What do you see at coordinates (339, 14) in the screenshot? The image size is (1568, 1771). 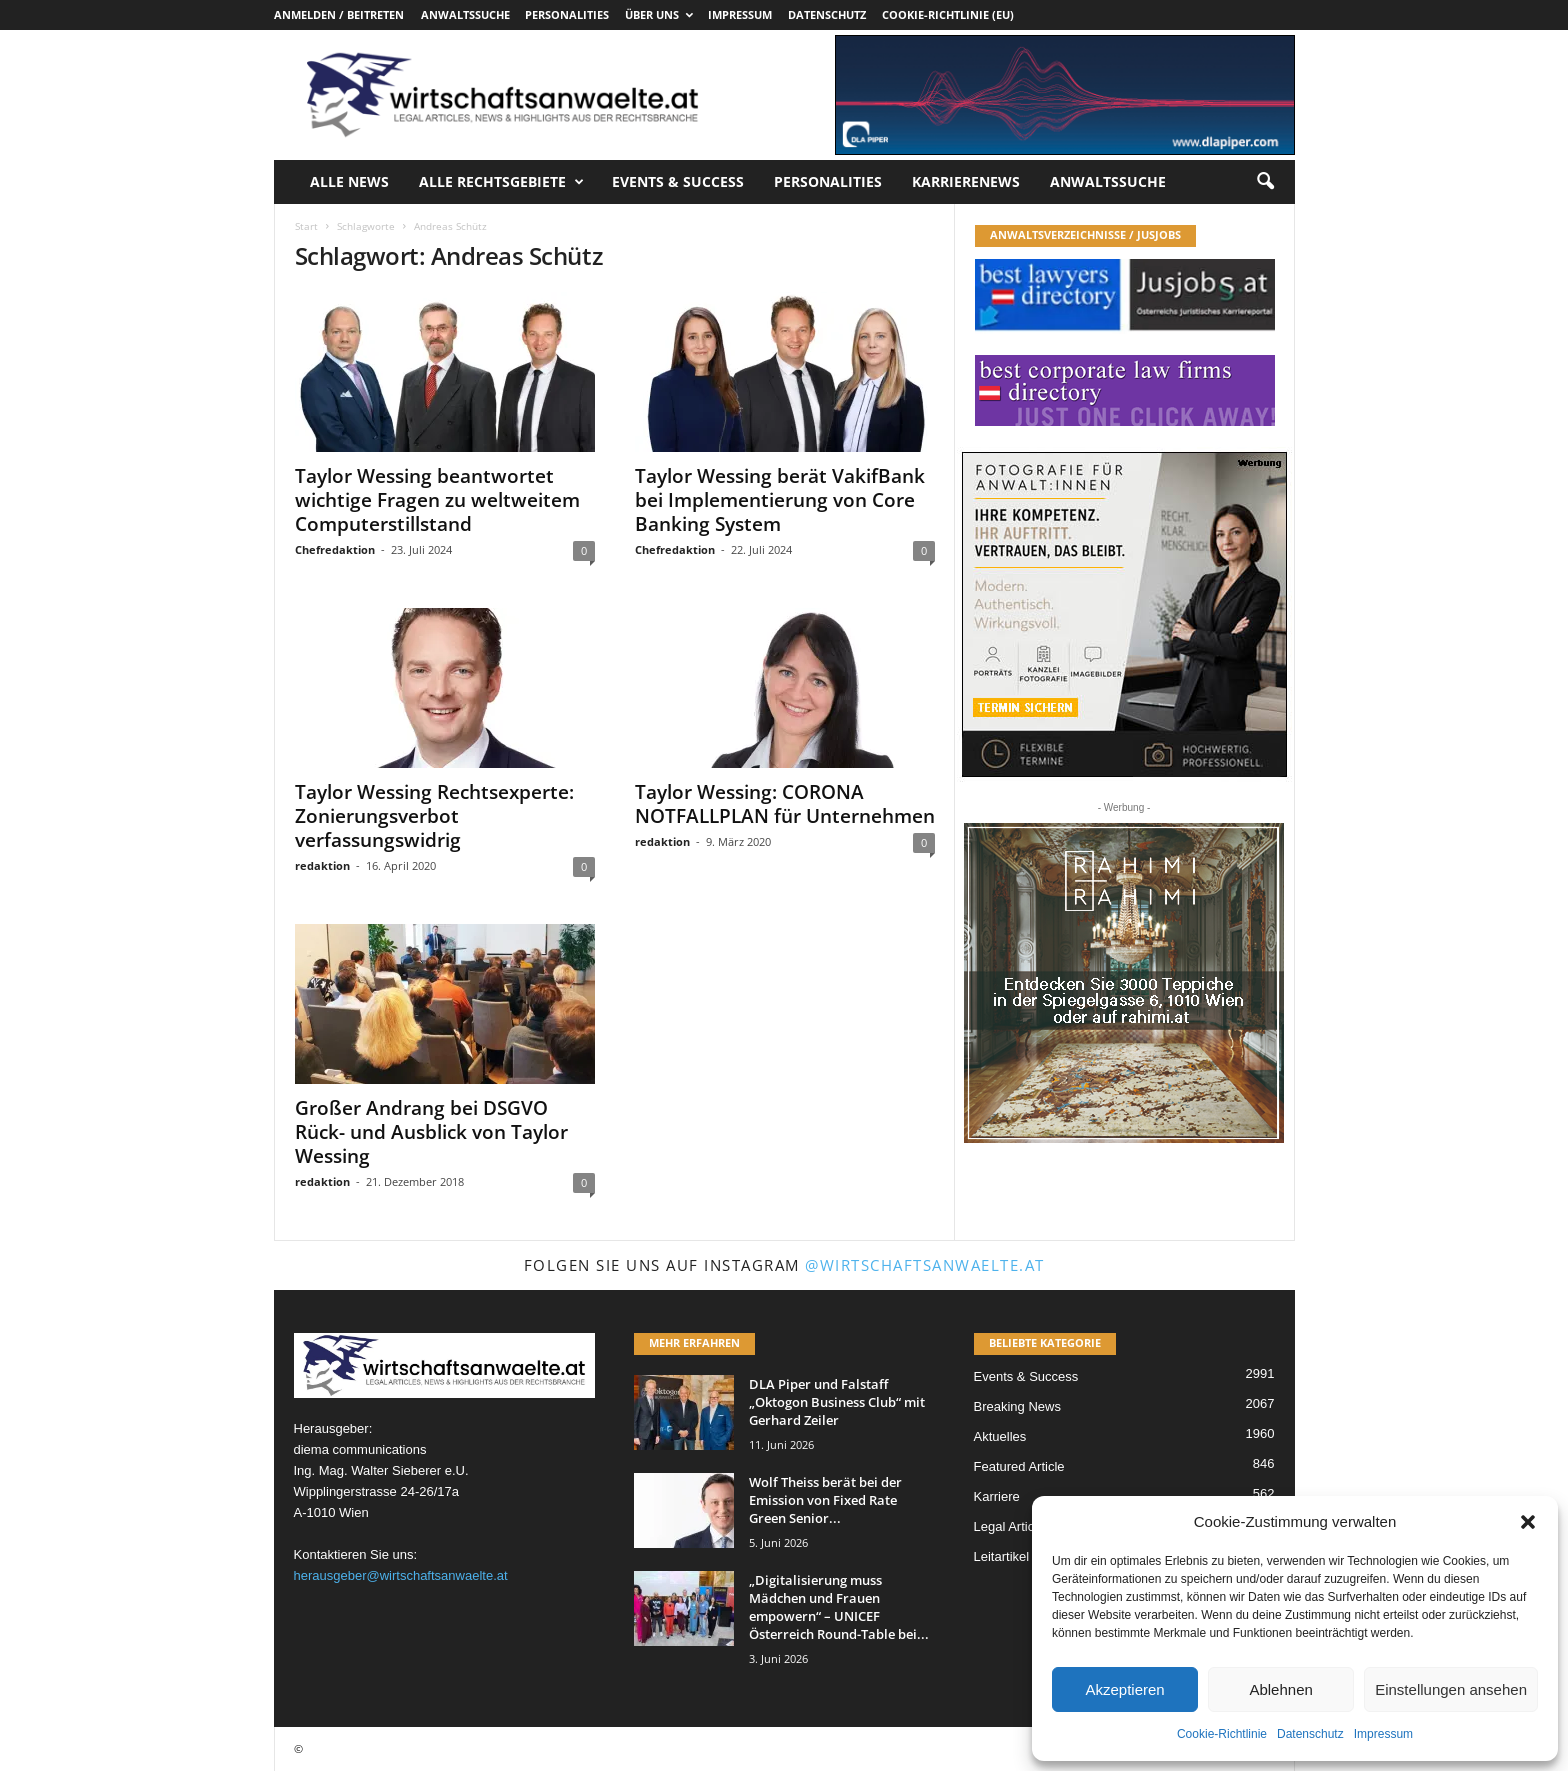 I see `Anmelden / Beitreten` at bounding box center [339, 14].